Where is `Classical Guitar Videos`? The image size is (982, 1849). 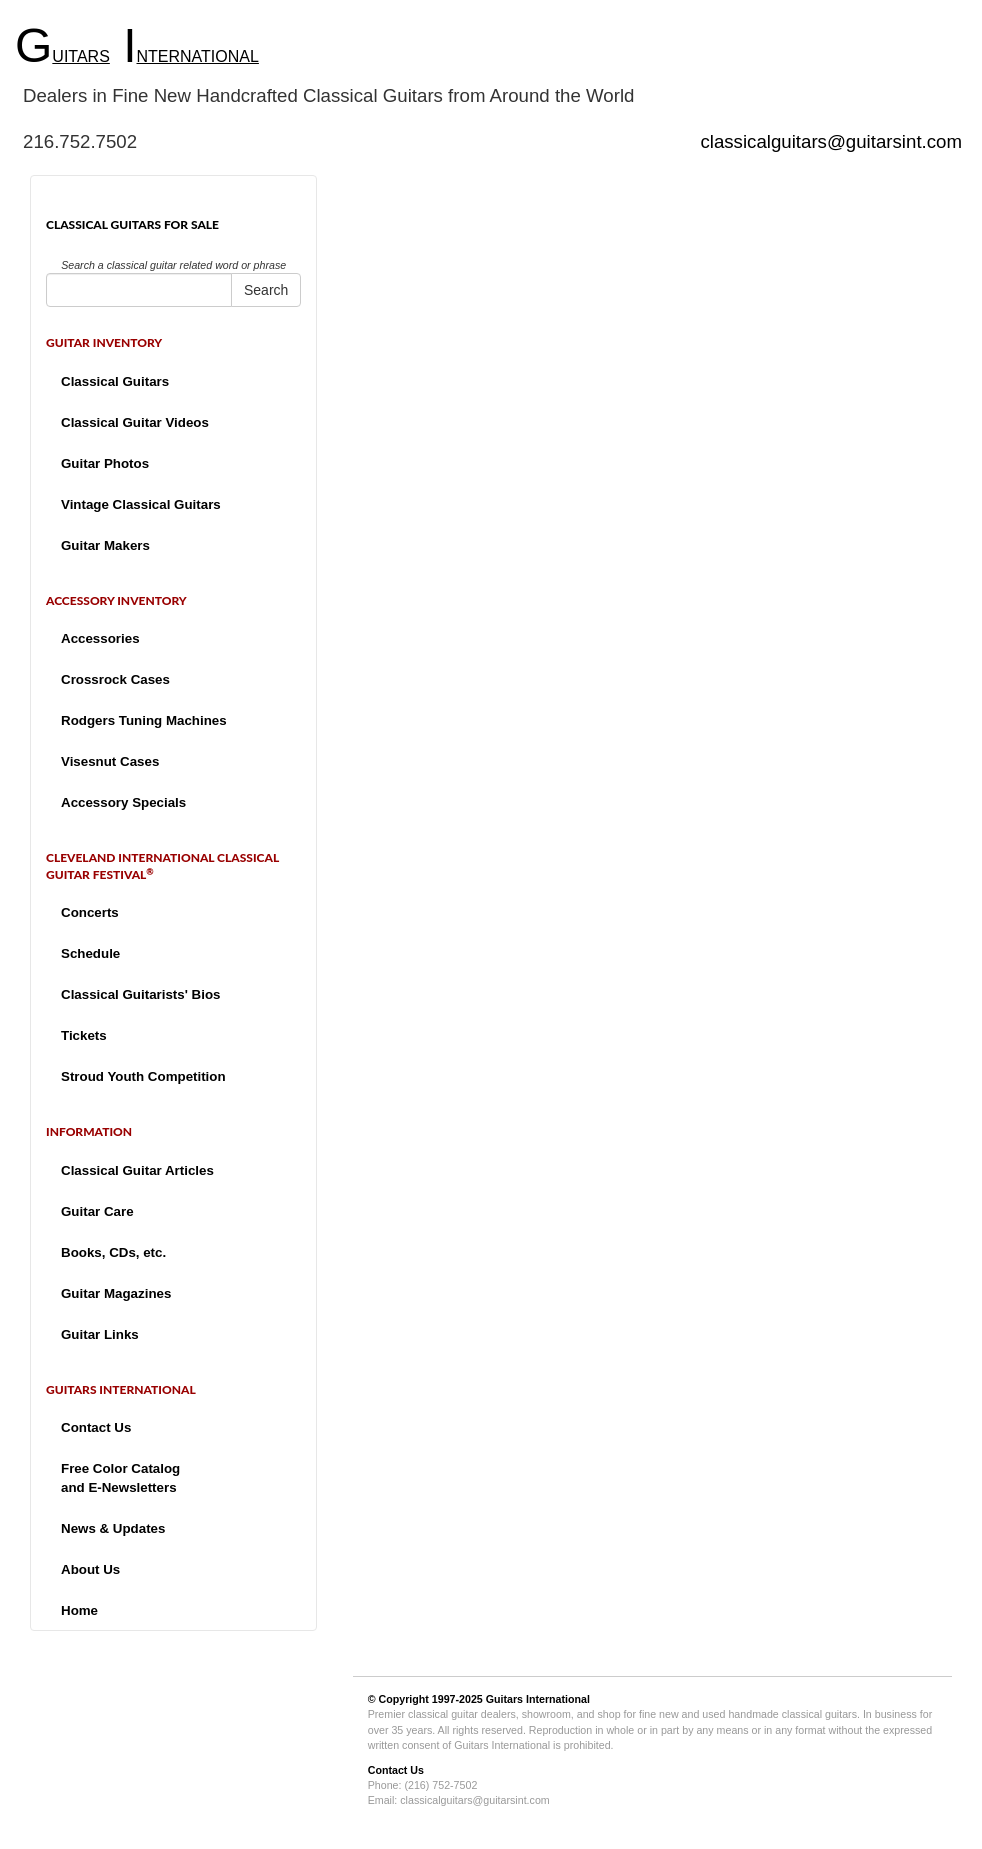
Classical Guitar Videos is located at coordinates (135, 422).